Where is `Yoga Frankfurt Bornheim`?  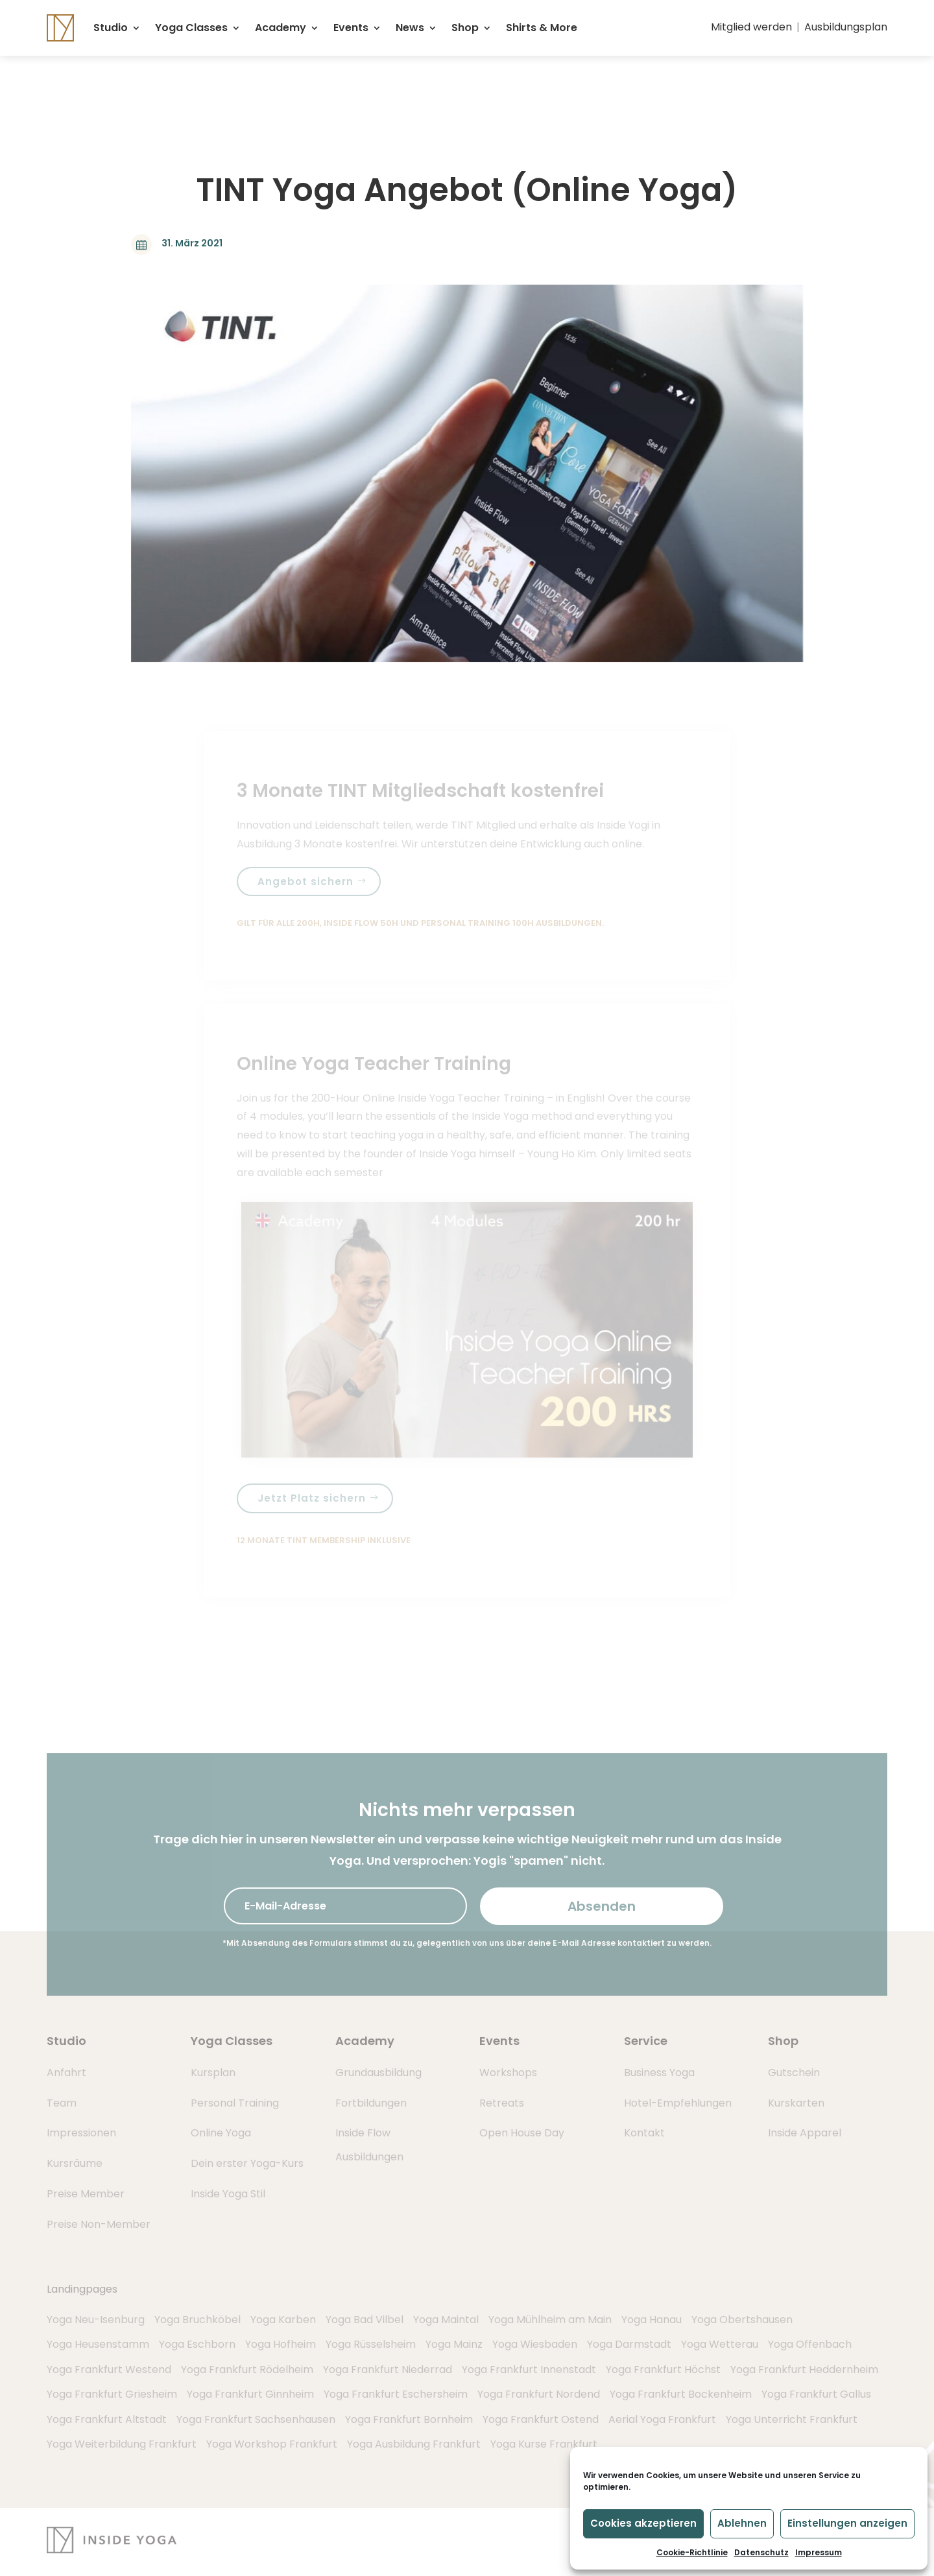
Yoga Frankfurt Bornheim is located at coordinates (409, 2419).